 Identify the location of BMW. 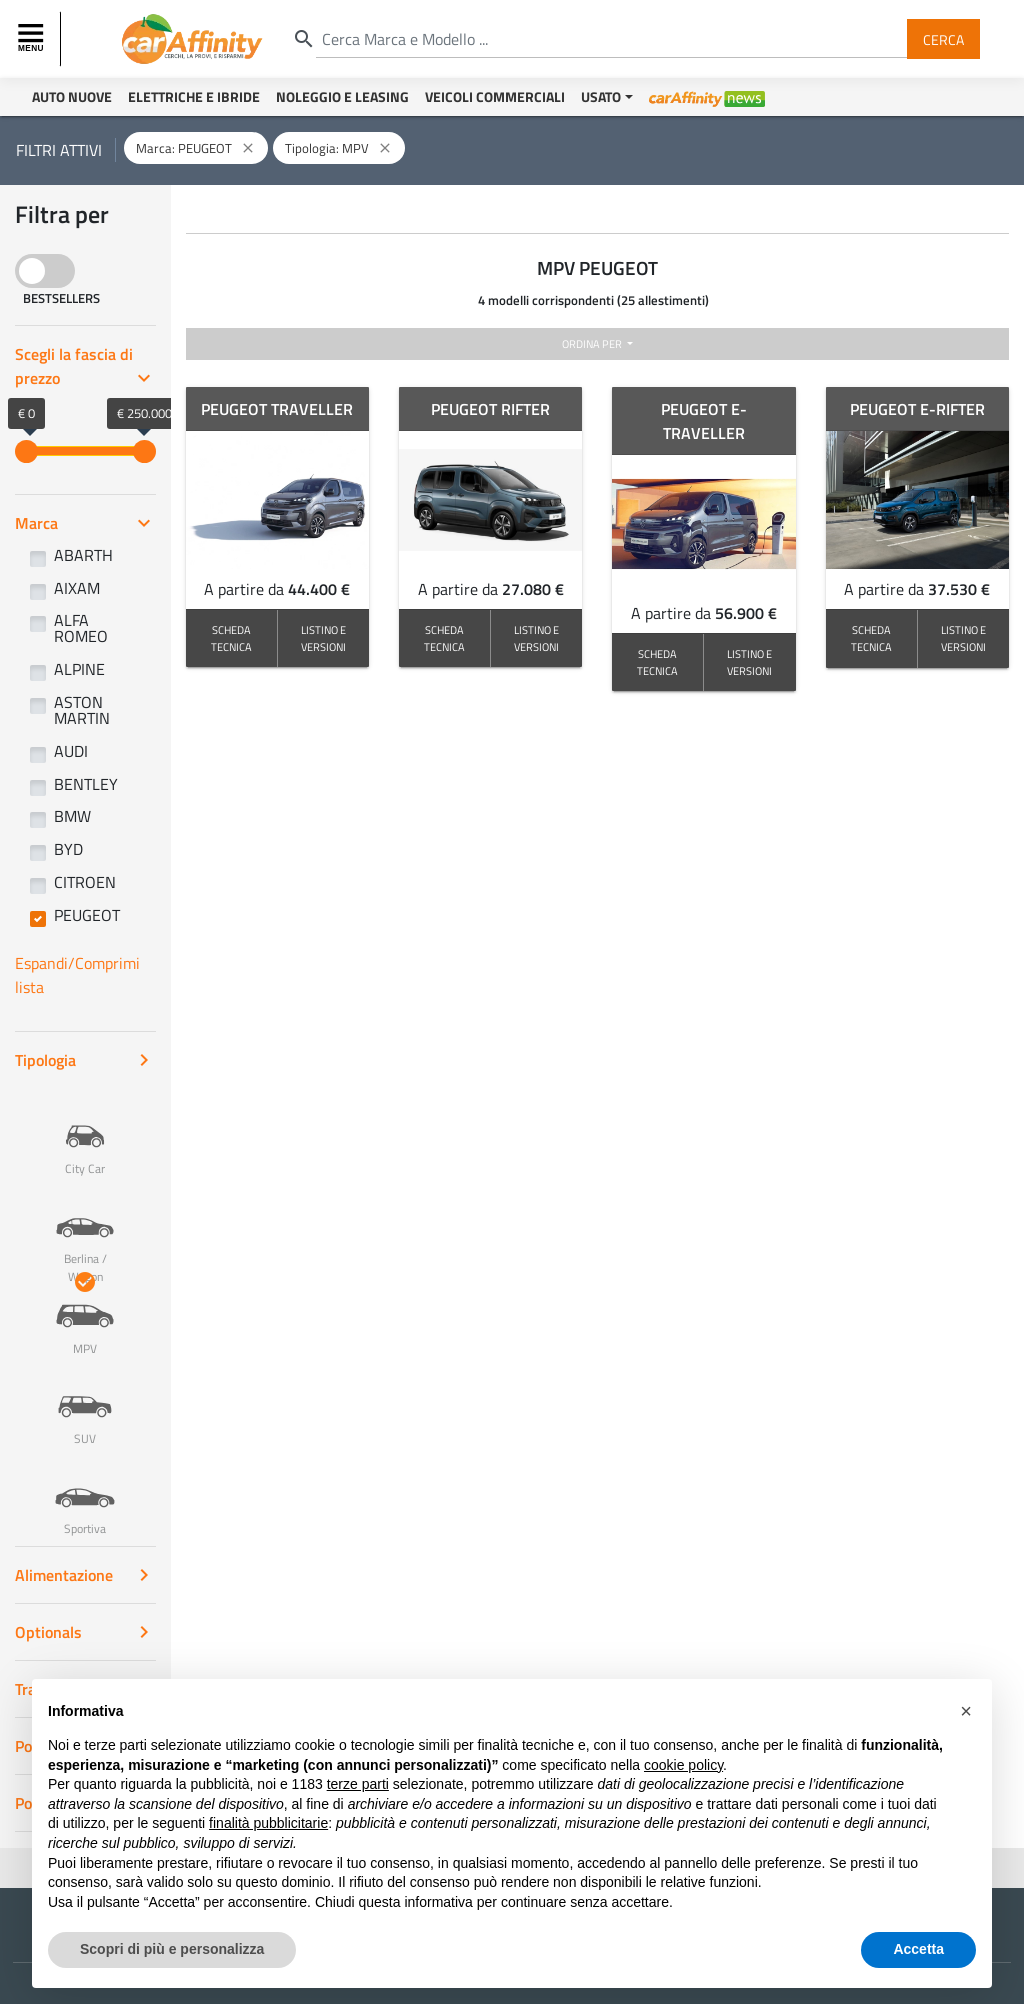
(72, 816).